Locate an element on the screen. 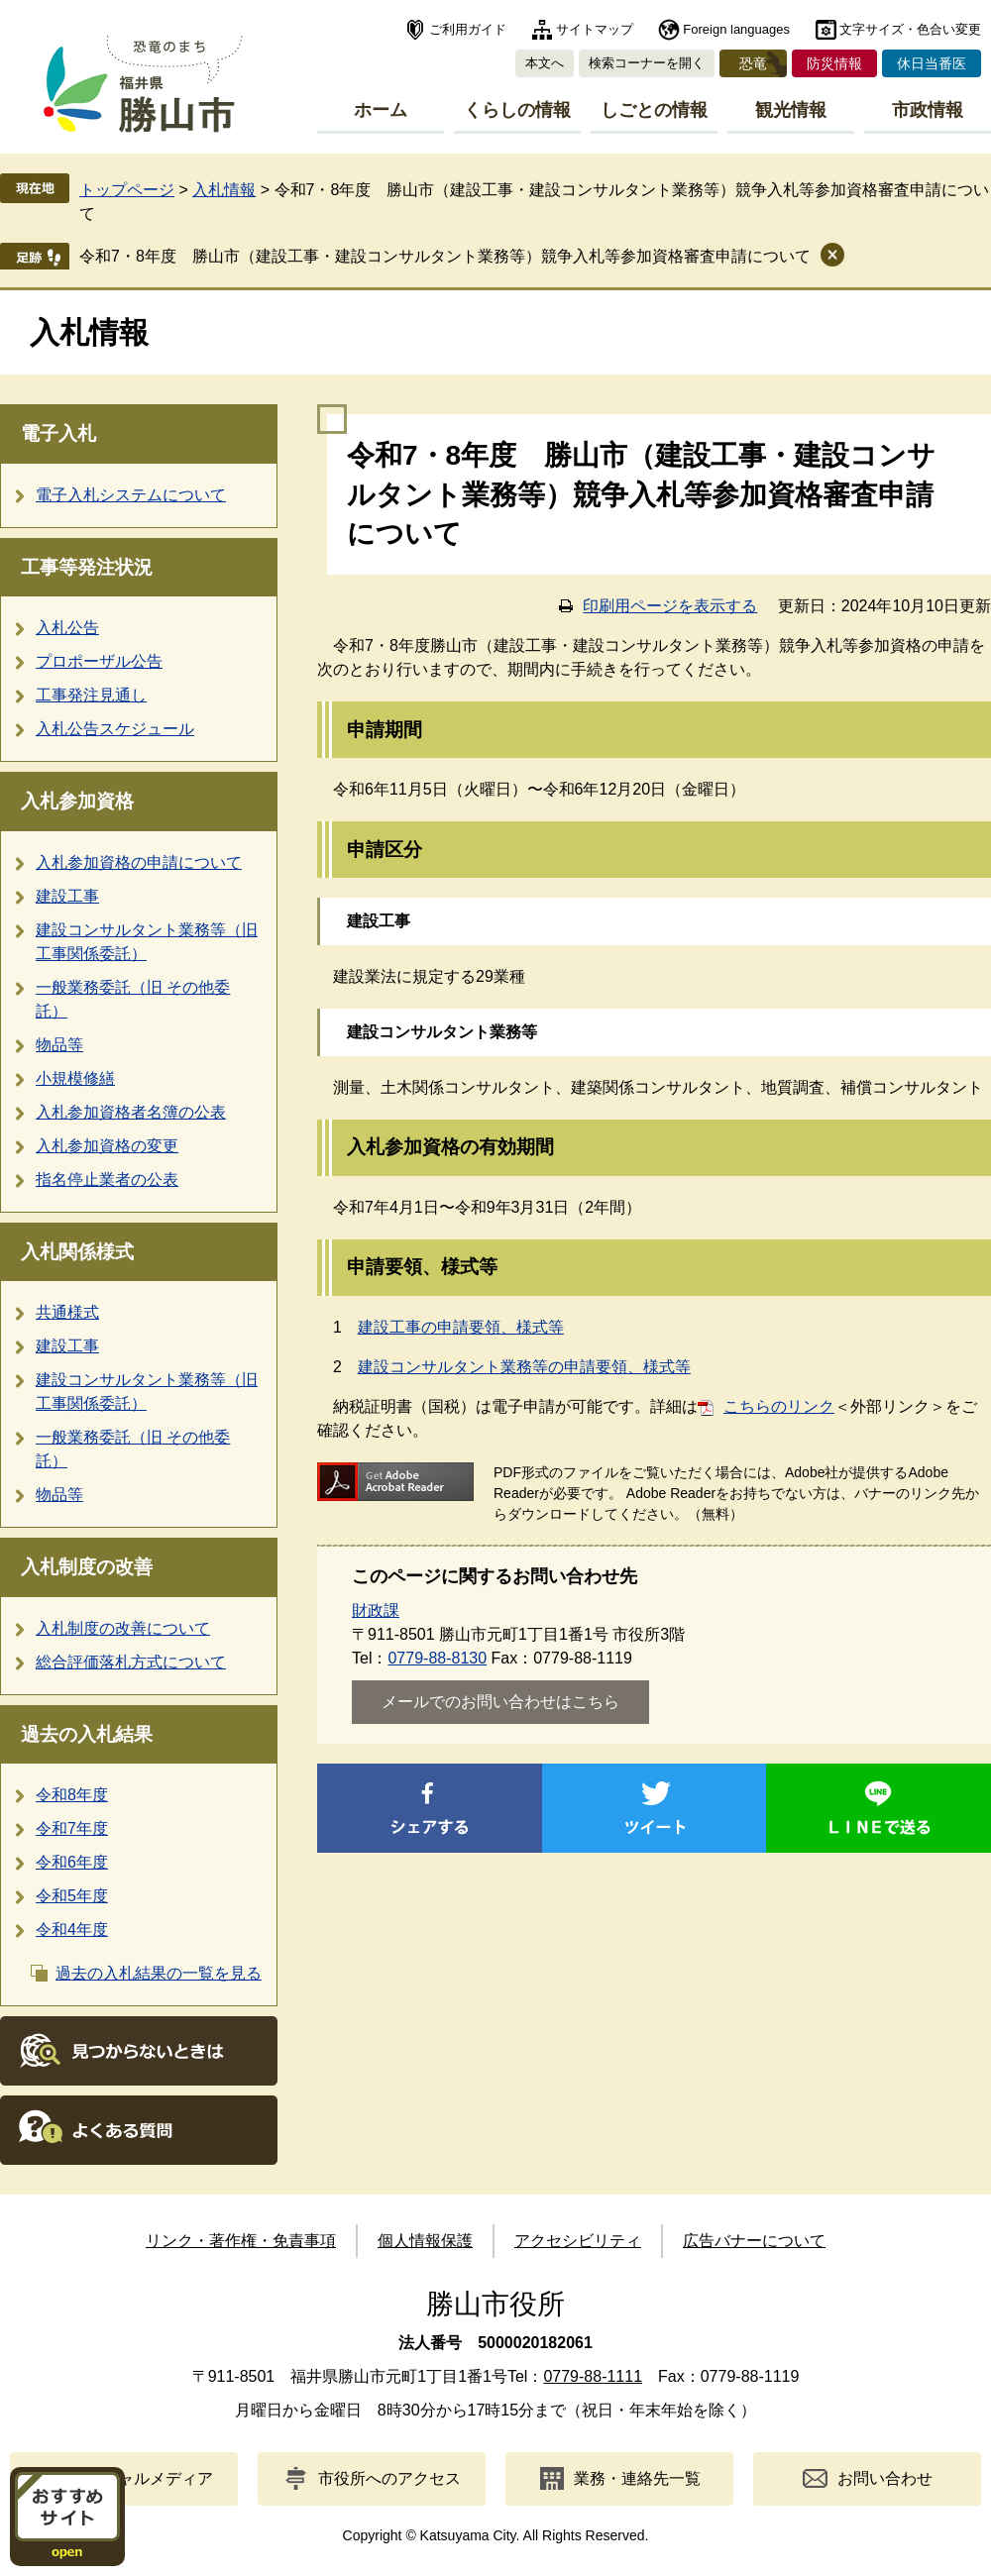 Image resolution: width=991 pixels, height=2576 pixels. 電子入札システムについて is located at coordinates (131, 494).